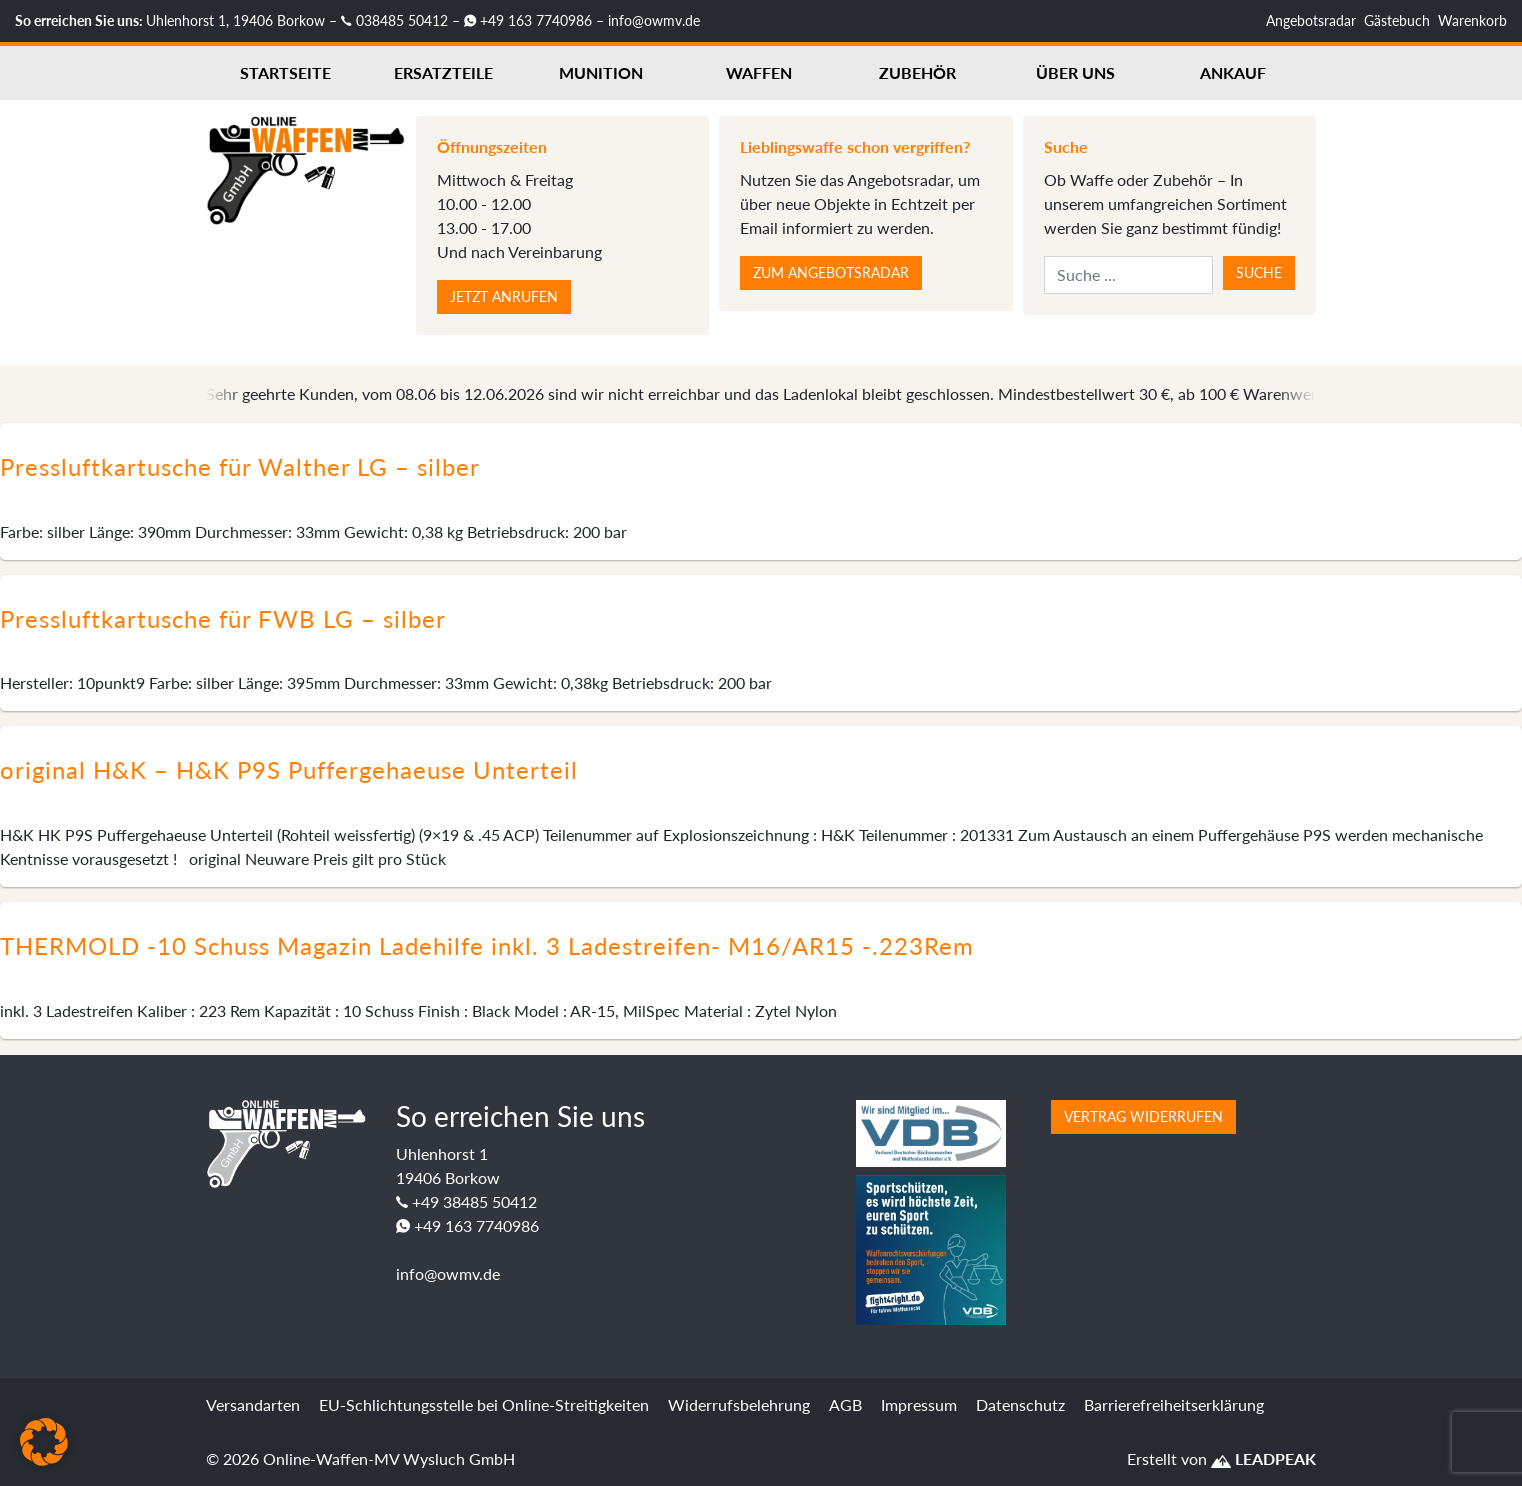 The image size is (1522, 1486). Describe the element at coordinates (285, 72) in the screenshot. I see `Startseite` at that location.